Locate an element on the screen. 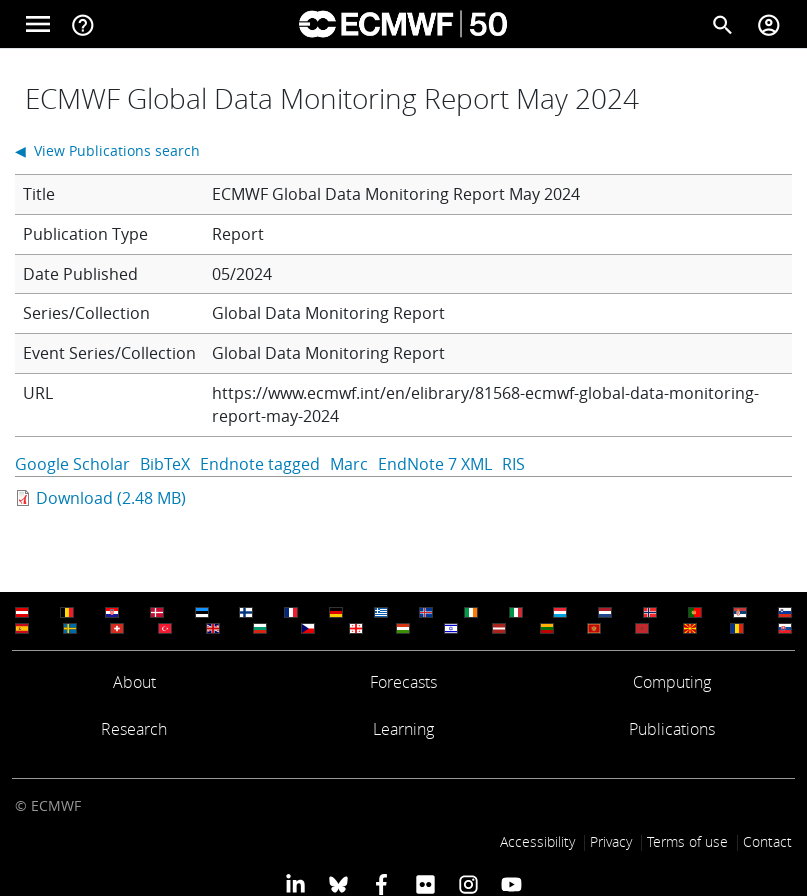  BibTeX is located at coordinates (165, 464).